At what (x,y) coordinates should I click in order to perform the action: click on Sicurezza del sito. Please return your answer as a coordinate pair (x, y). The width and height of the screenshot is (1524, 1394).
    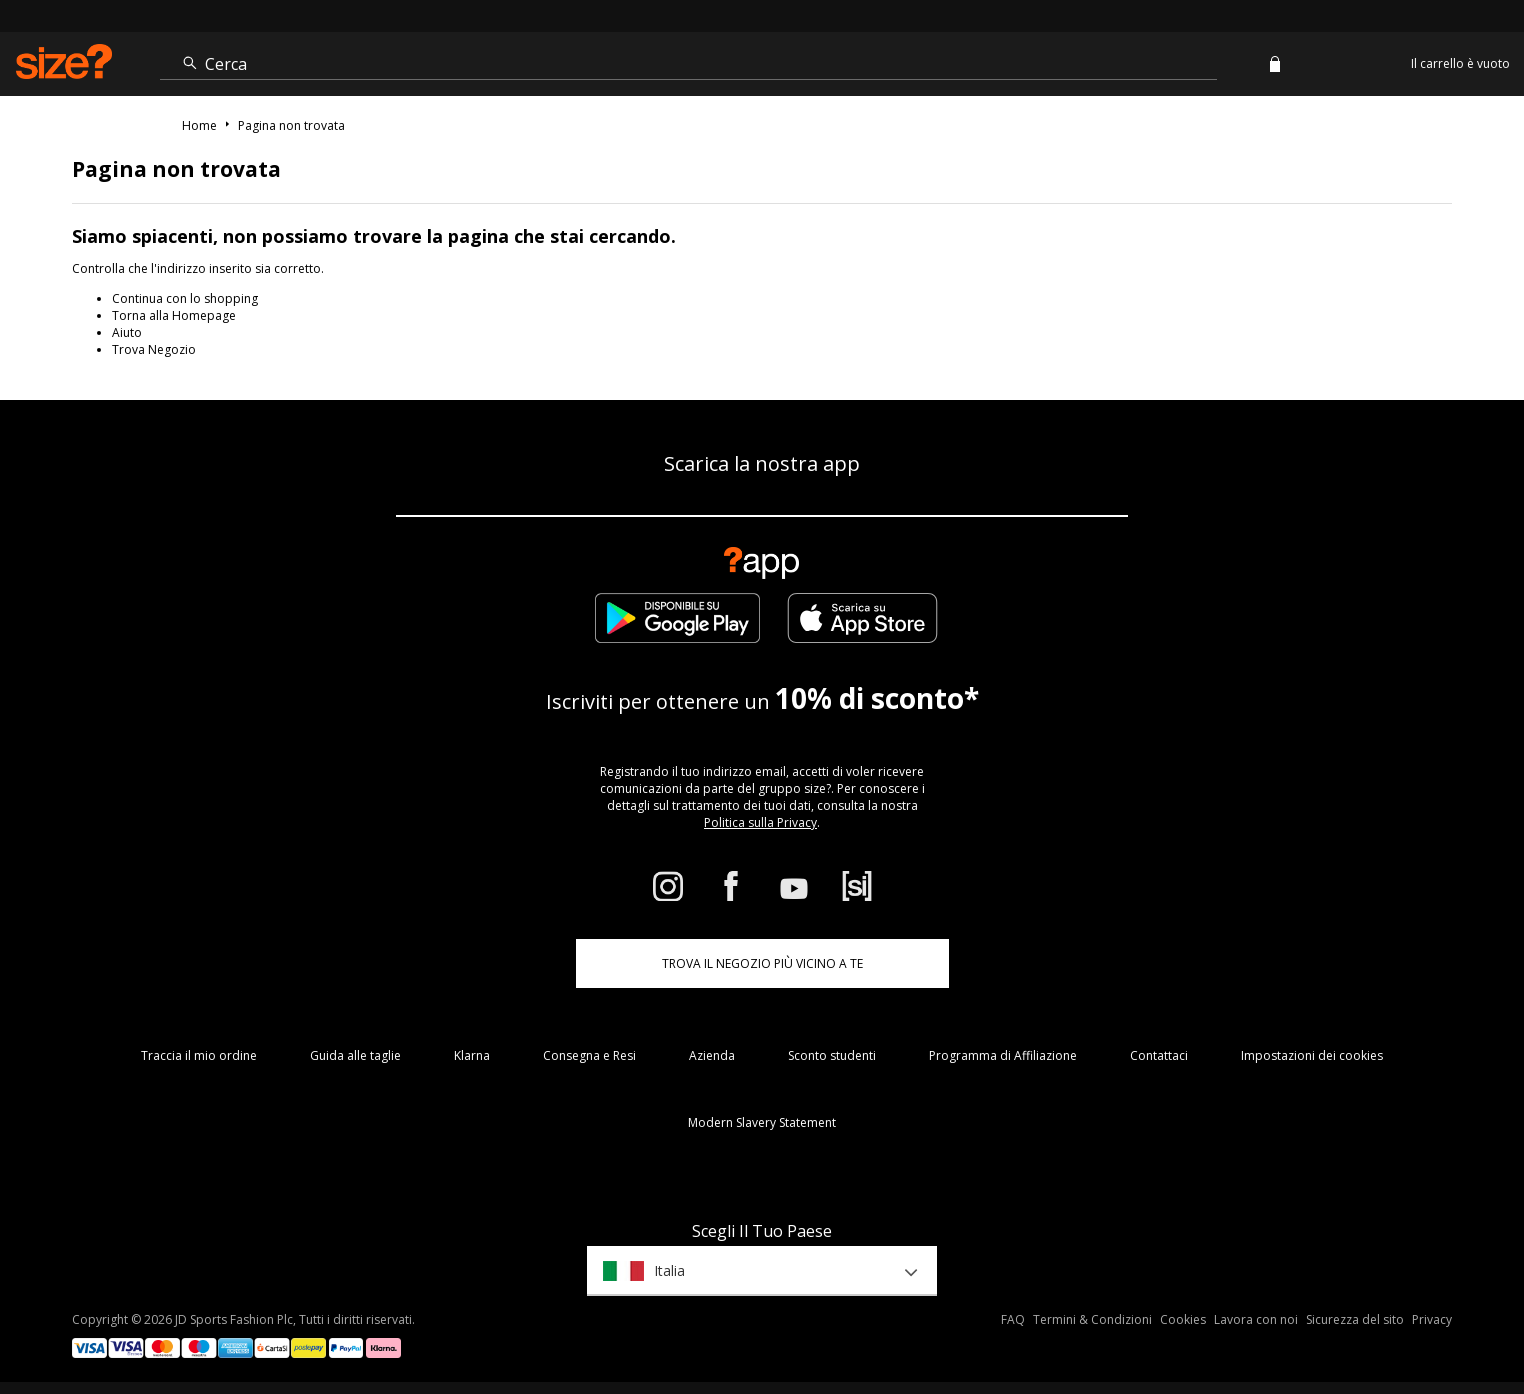
    Looking at the image, I should click on (1355, 1319).